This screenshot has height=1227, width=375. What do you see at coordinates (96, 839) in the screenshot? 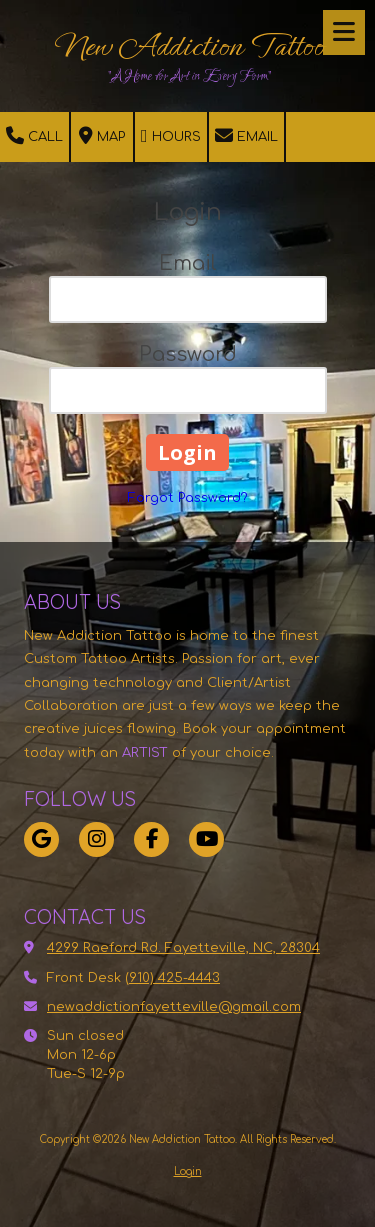
I see `[Visit New Addiction Tattoo on Instagram (opens in new window)]` at bounding box center [96, 839].